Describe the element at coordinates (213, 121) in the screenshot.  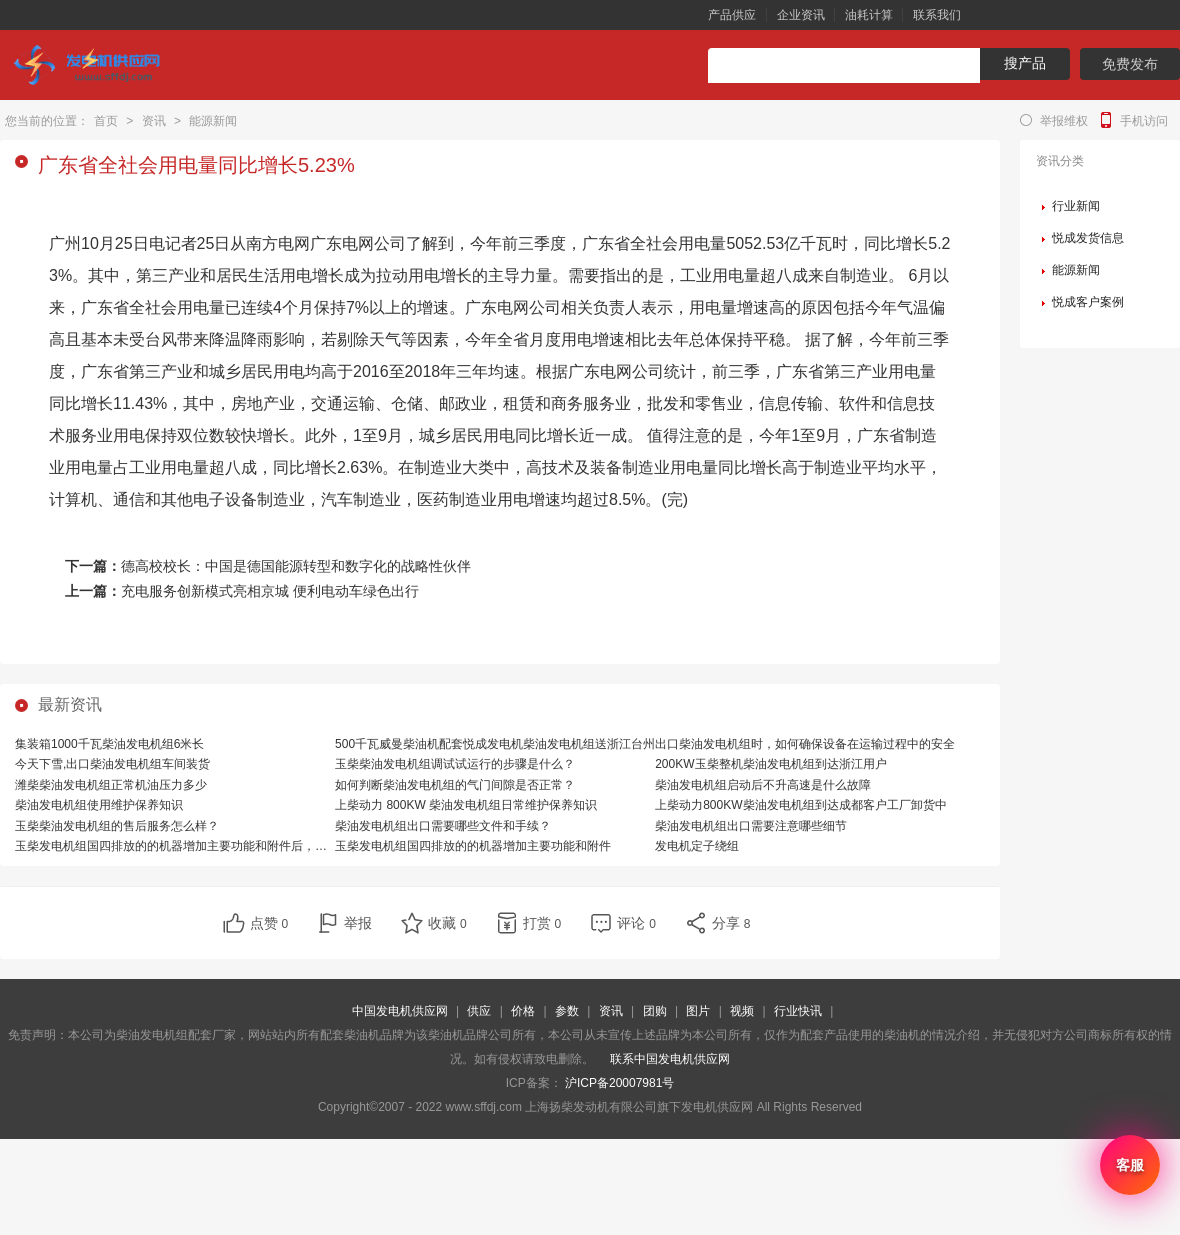
I see `能源新闻` at that location.